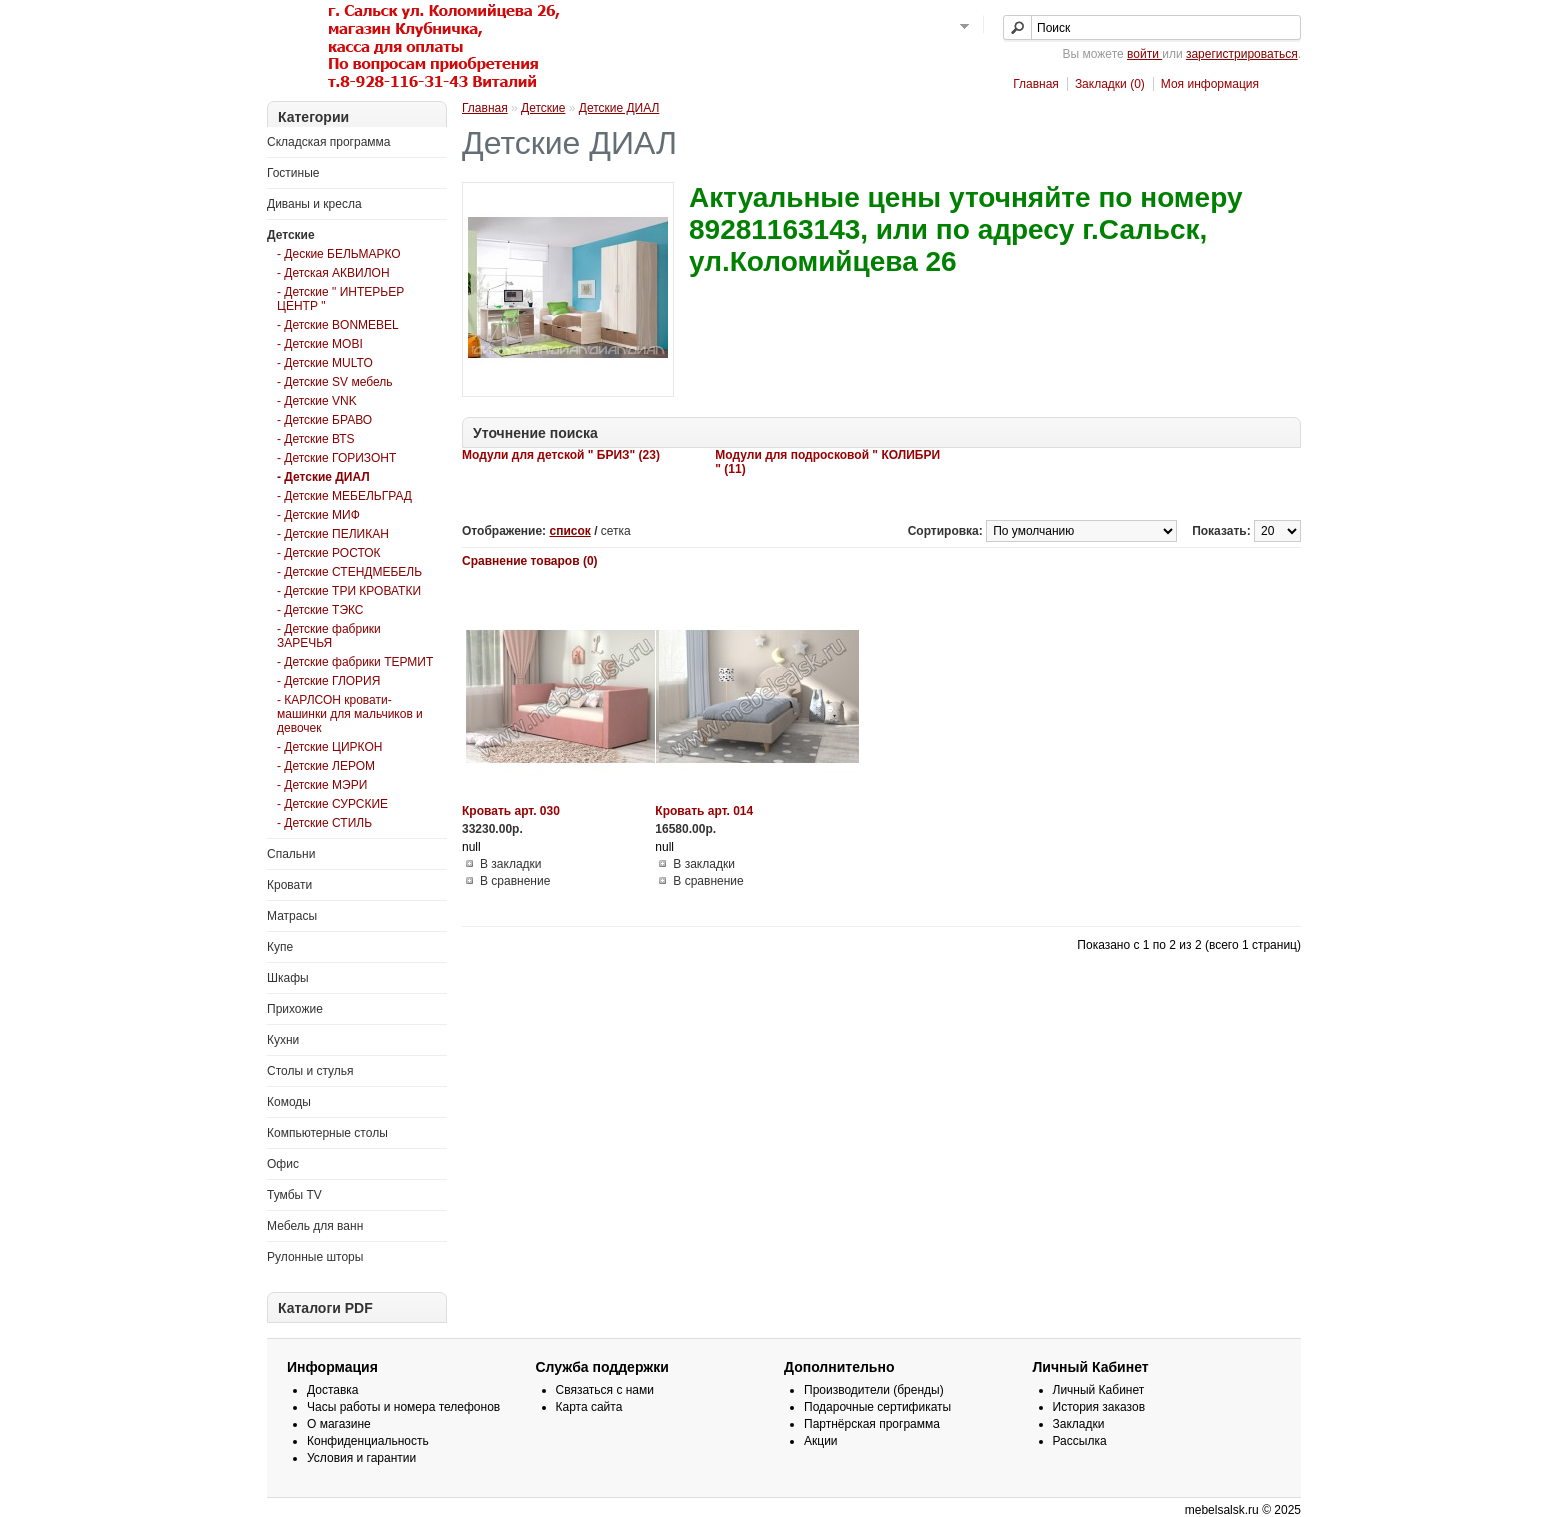  What do you see at coordinates (283, 1164) in the screenshot?
I see `Офис` at bounding box center [283, 1164].